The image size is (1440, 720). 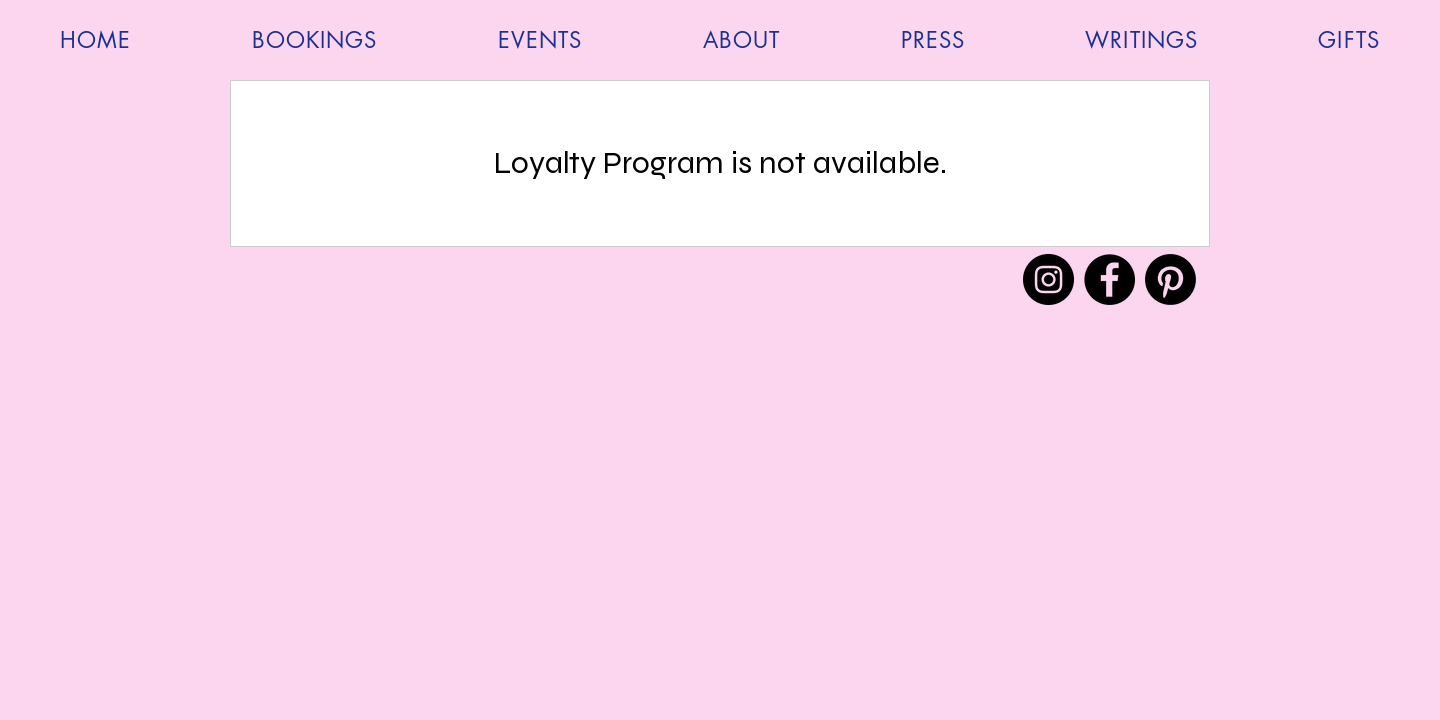 I want to click on [Instagram], so click(x=1048, y=279).